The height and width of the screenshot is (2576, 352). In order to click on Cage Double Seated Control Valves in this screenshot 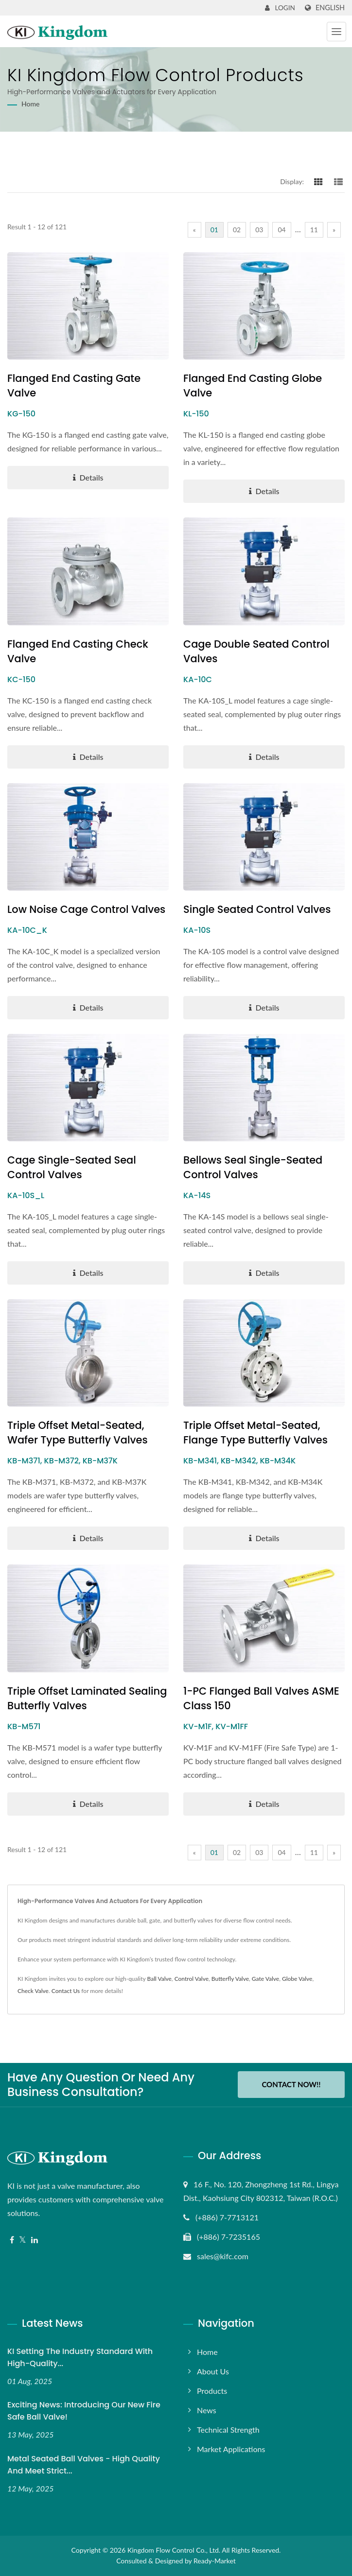, I will do `click(256, 651)`.